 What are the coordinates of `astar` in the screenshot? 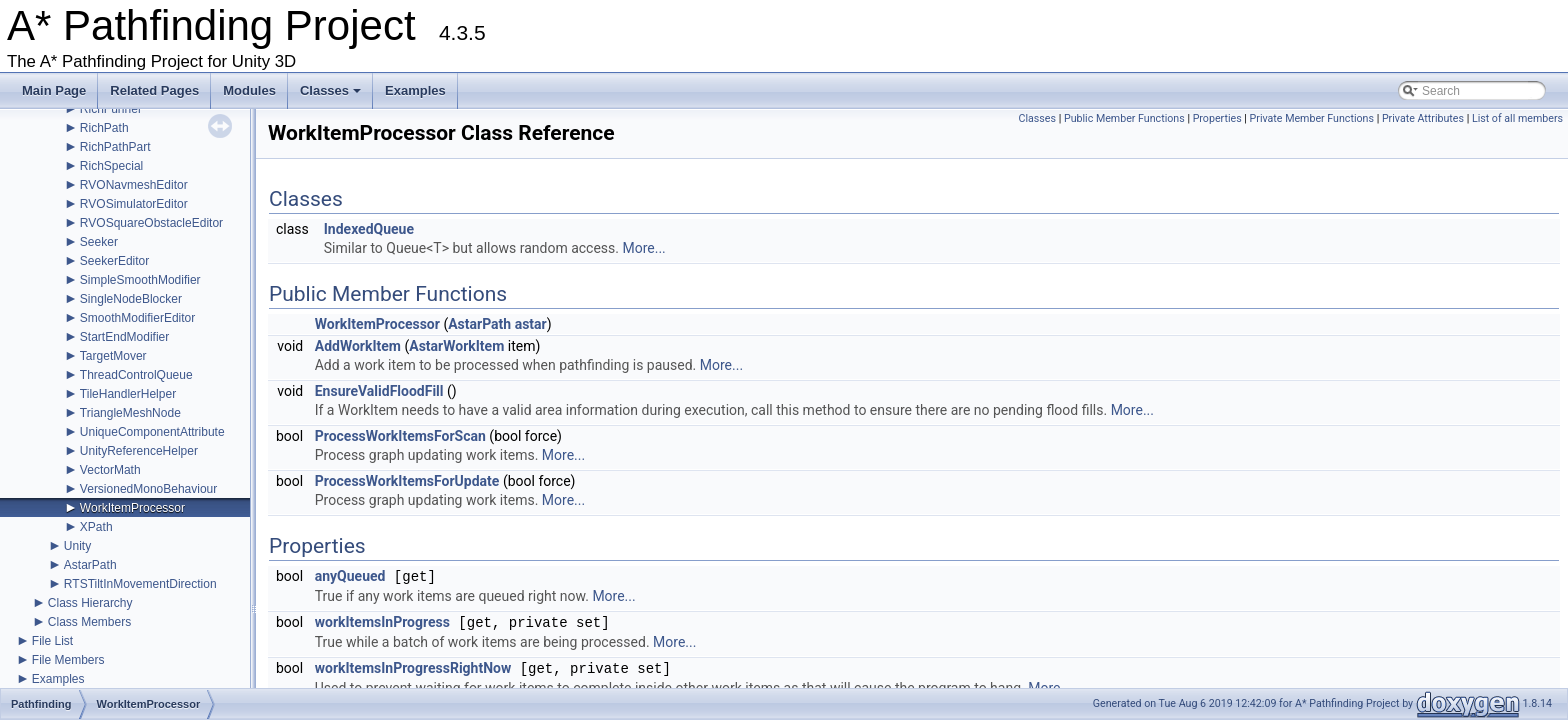 It's located at (531, 324).